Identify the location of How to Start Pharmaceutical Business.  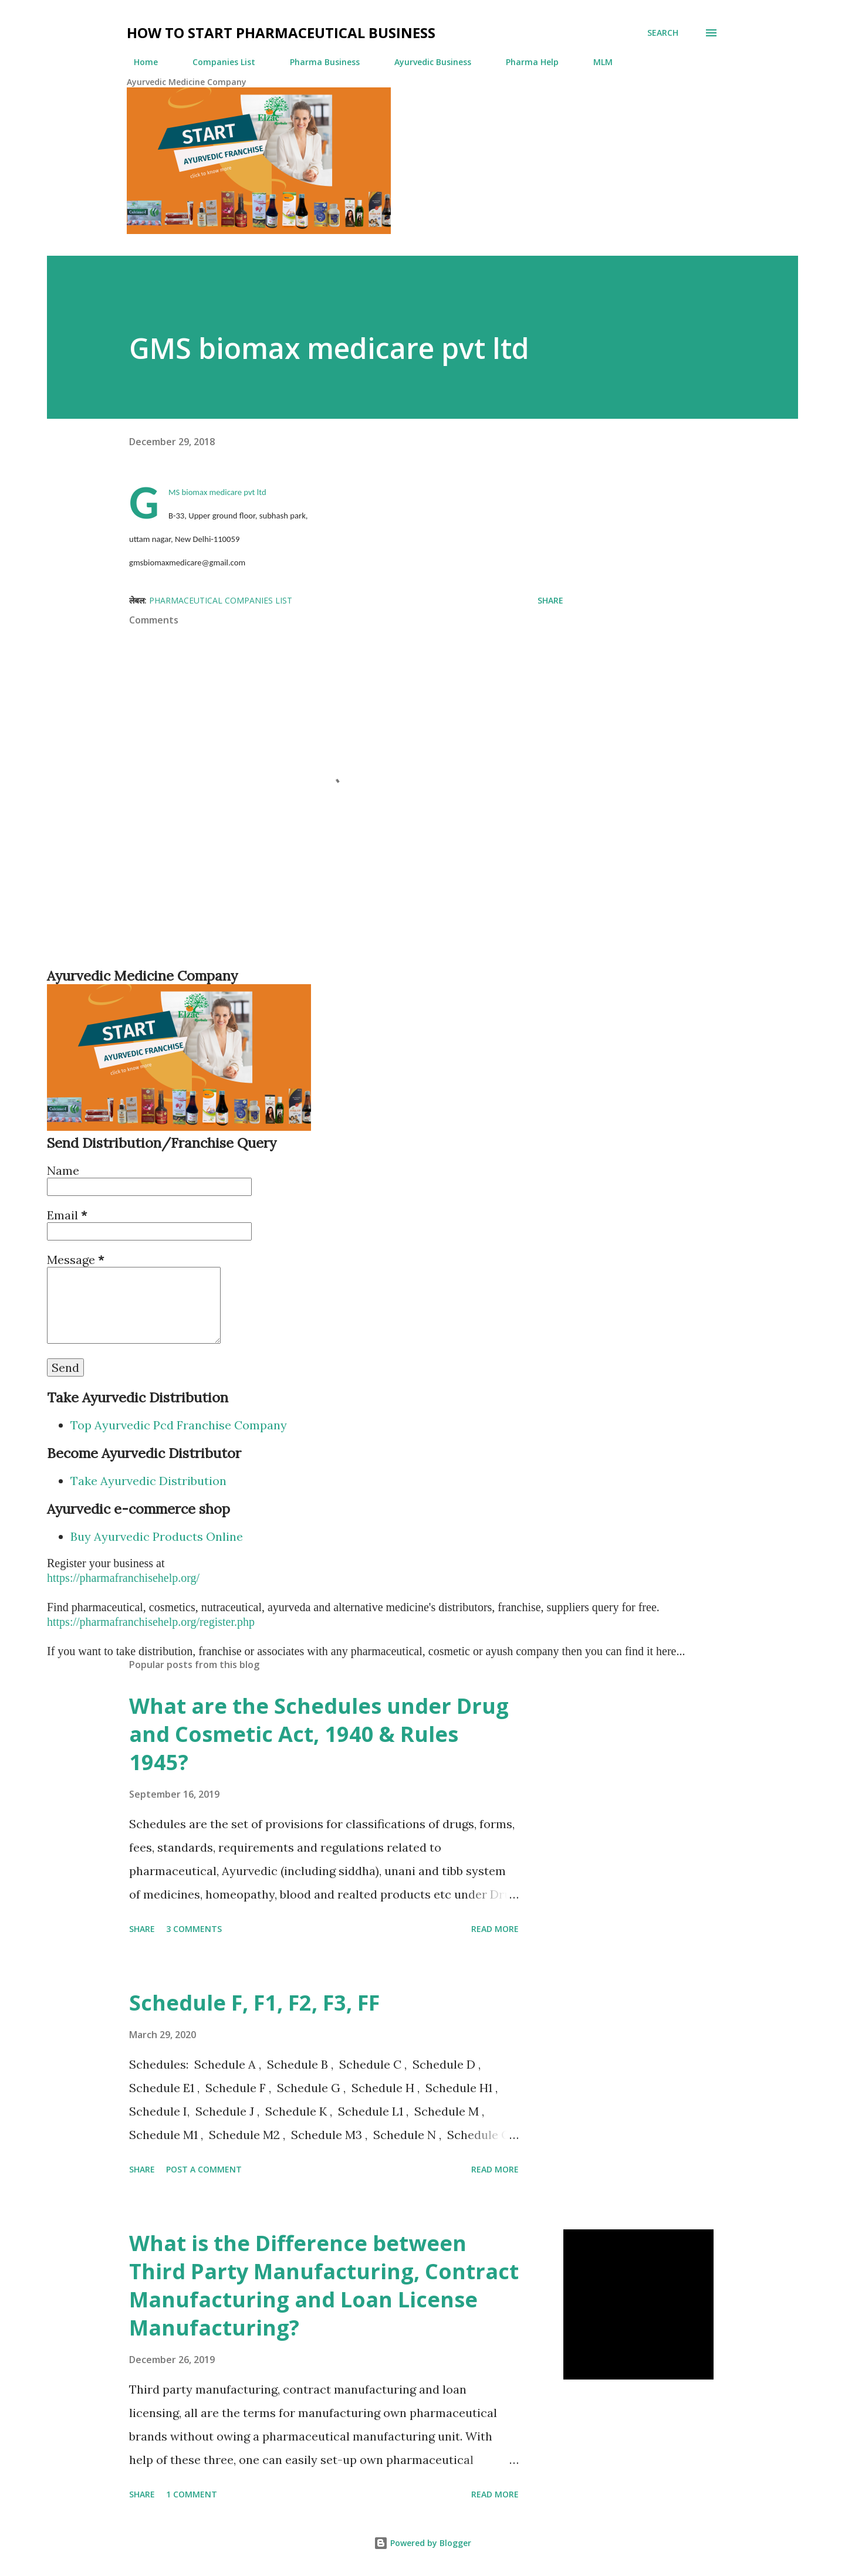
(281, 32).